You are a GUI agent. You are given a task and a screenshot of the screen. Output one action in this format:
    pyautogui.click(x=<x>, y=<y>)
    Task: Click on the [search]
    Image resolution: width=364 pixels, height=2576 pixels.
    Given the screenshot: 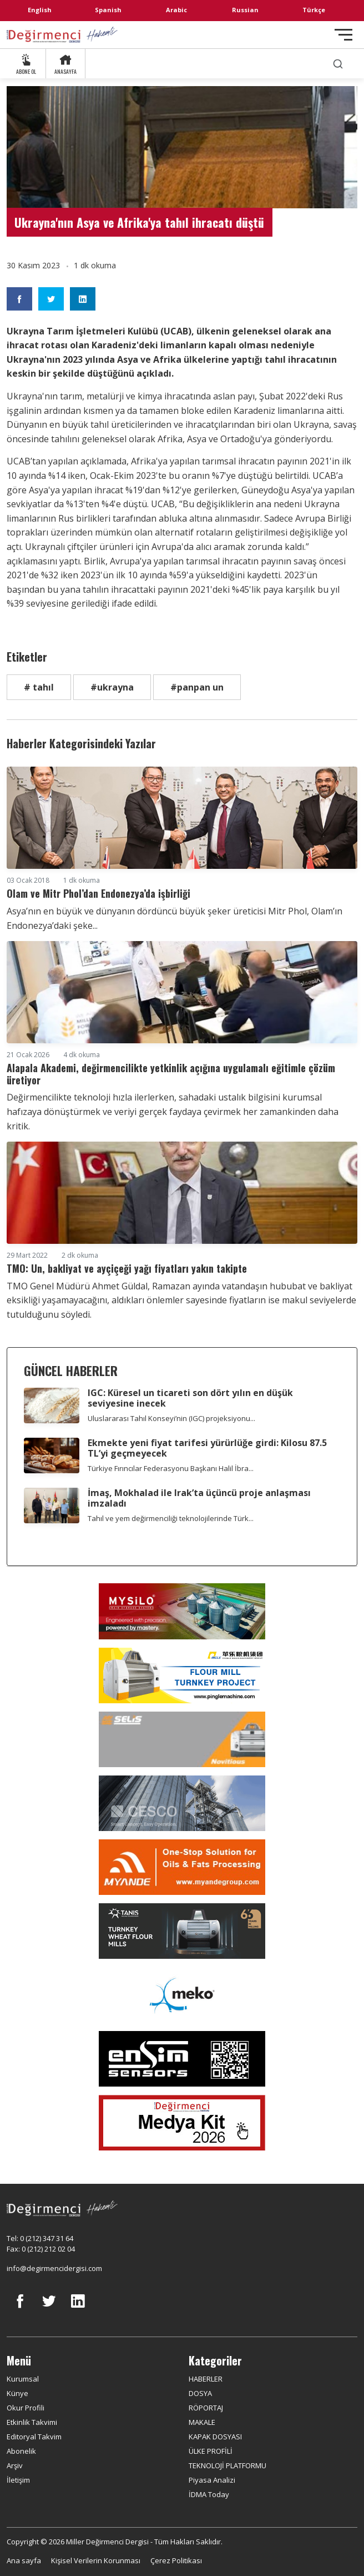 What is the action you would take?
    pyautogui.click(x=337, y=63)
    